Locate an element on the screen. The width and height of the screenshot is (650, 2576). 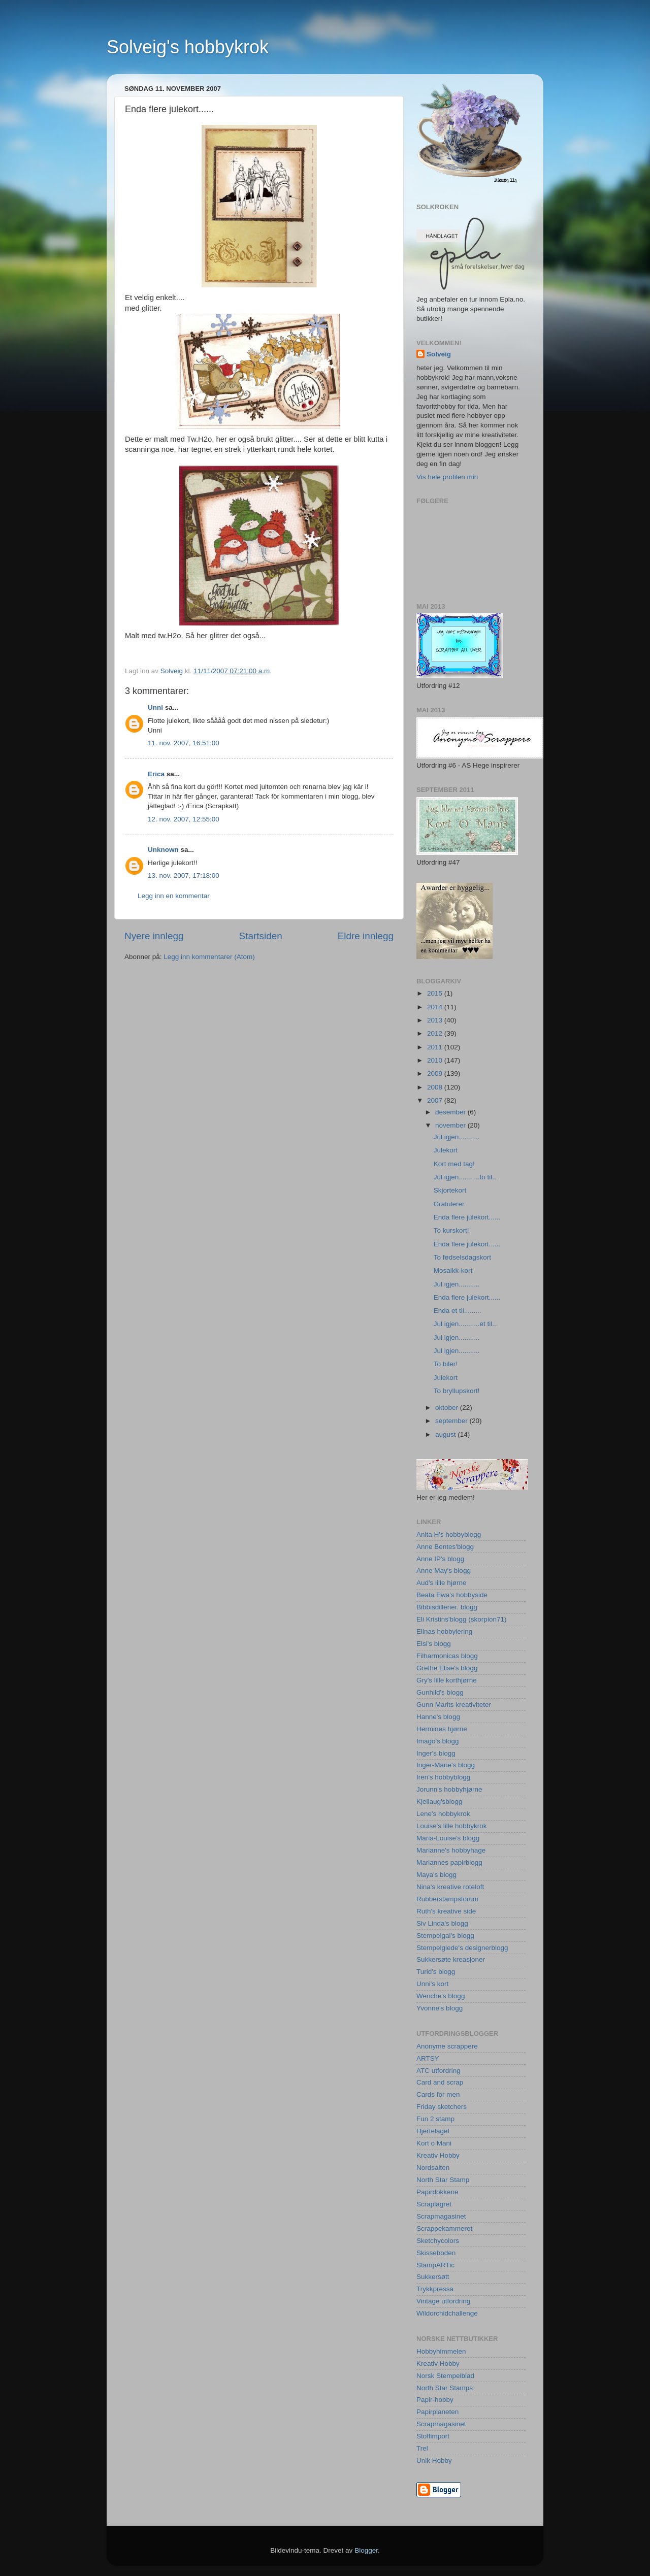
Card and scrap is located at coordinates (439, 2082).